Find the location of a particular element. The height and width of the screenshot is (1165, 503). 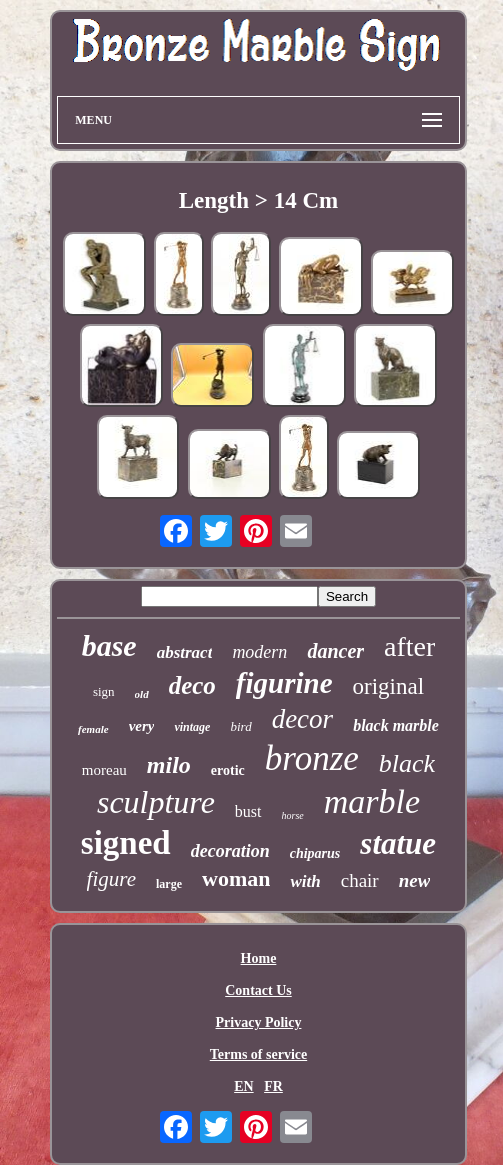

Contact Us is located at coordinates (258, 990).